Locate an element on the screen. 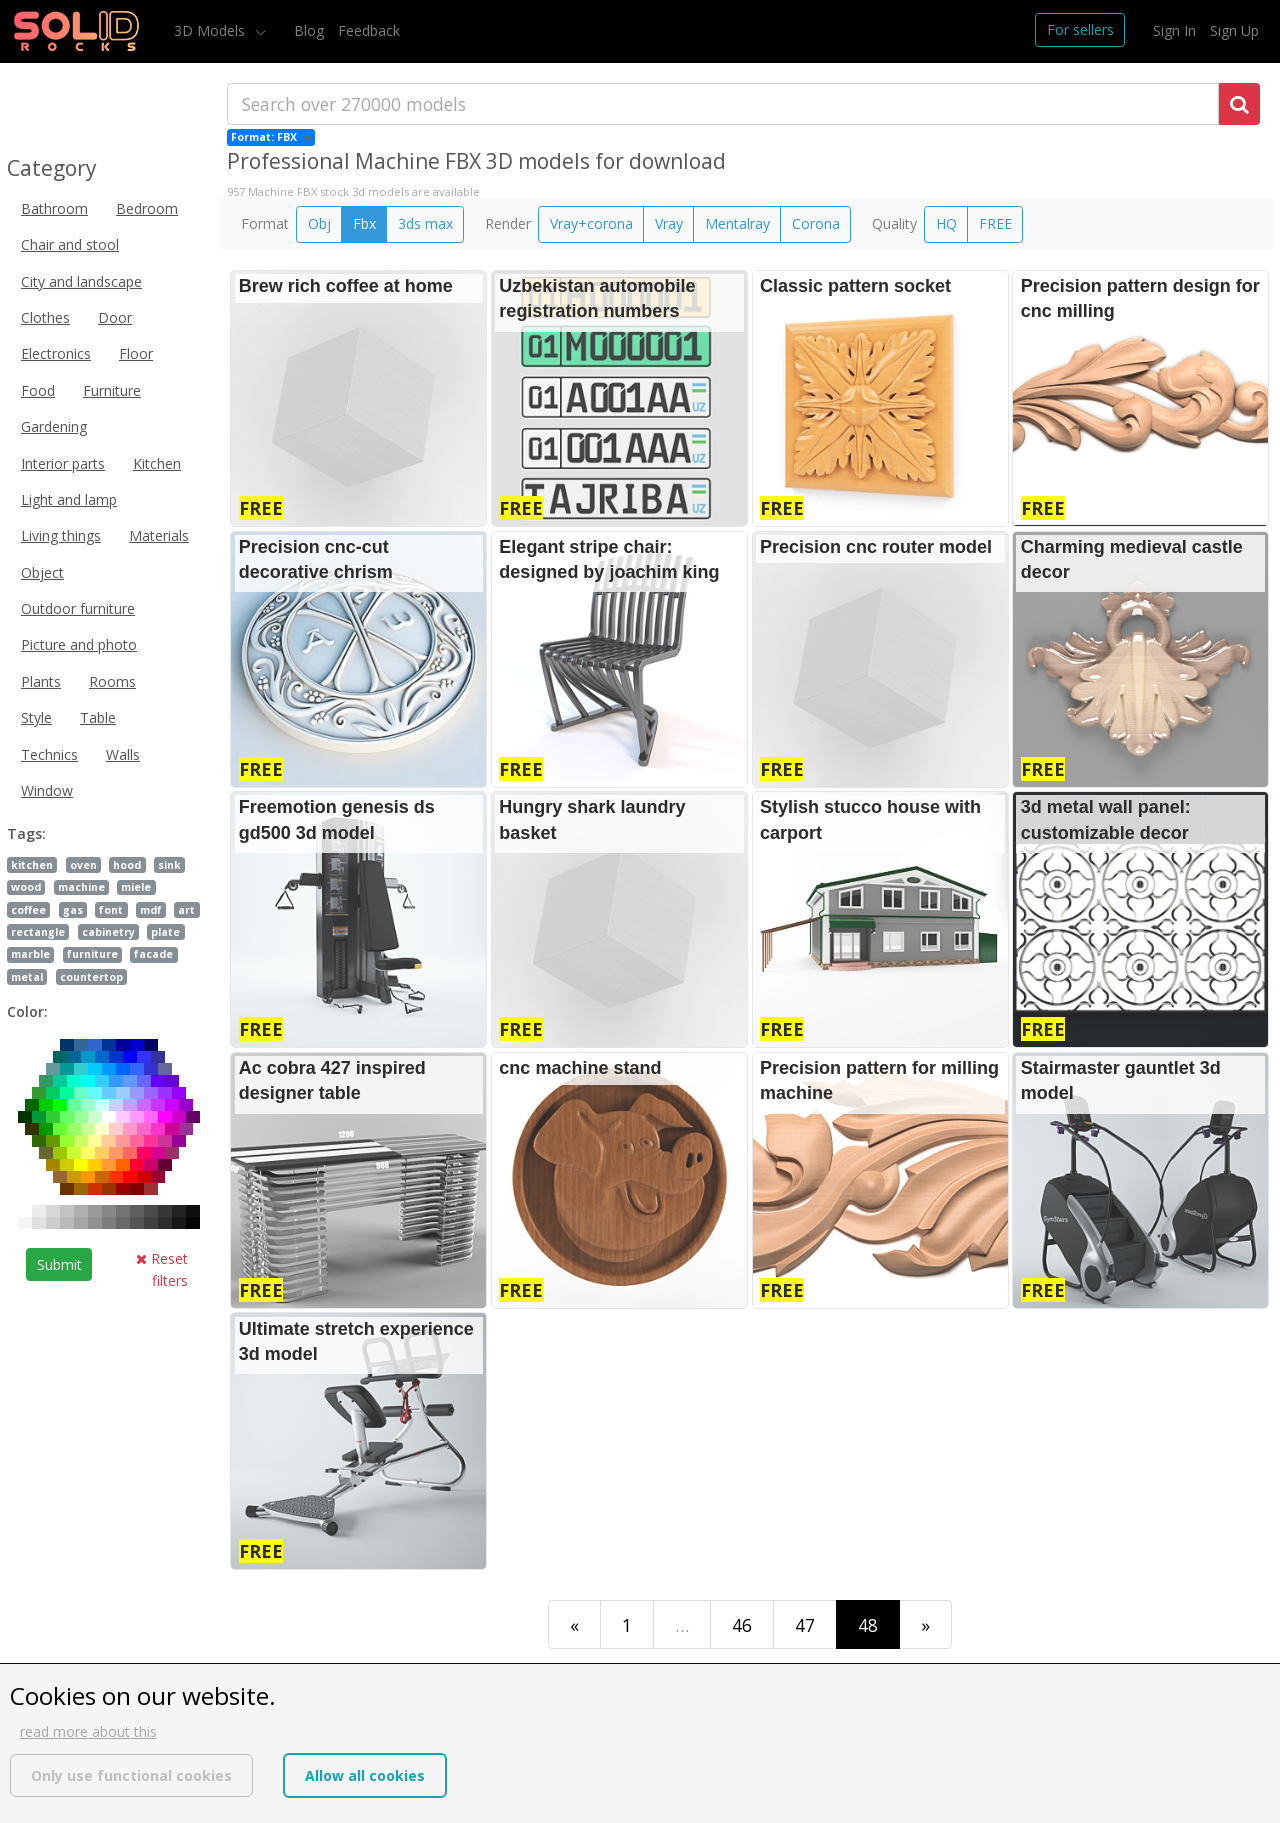 This screenshot has height=1823, width=1280. Interior parts is located at coordinates (63, 463).